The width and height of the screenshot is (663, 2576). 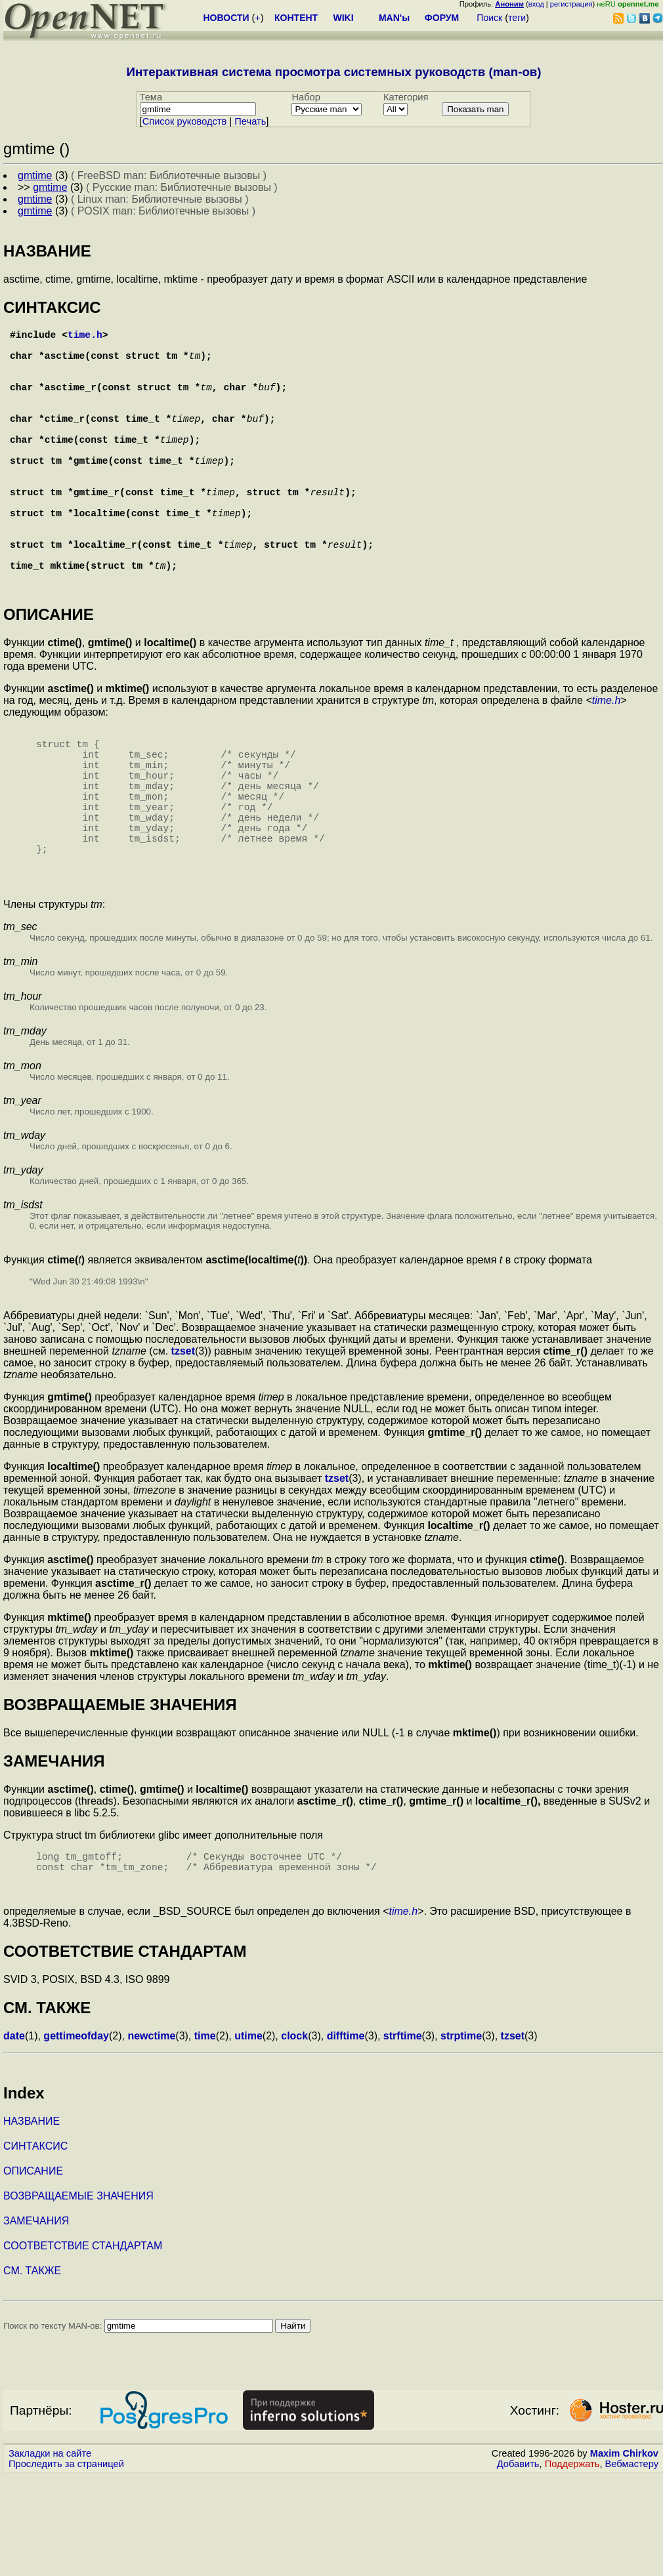 What do you see at coordinates (624, 2553) in the screenshot?
I see `Maxim Chirkov` at bounding box center [624, 2553].